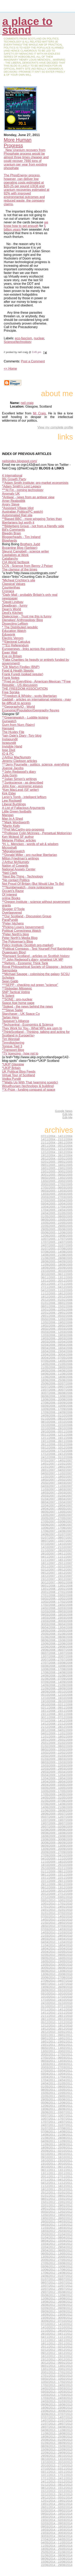 The image size is (75, 2576). What do you see at coordinates (27, 25) in the screenshot?
I see `A Place to Stand` at bounding box center [27, 25].